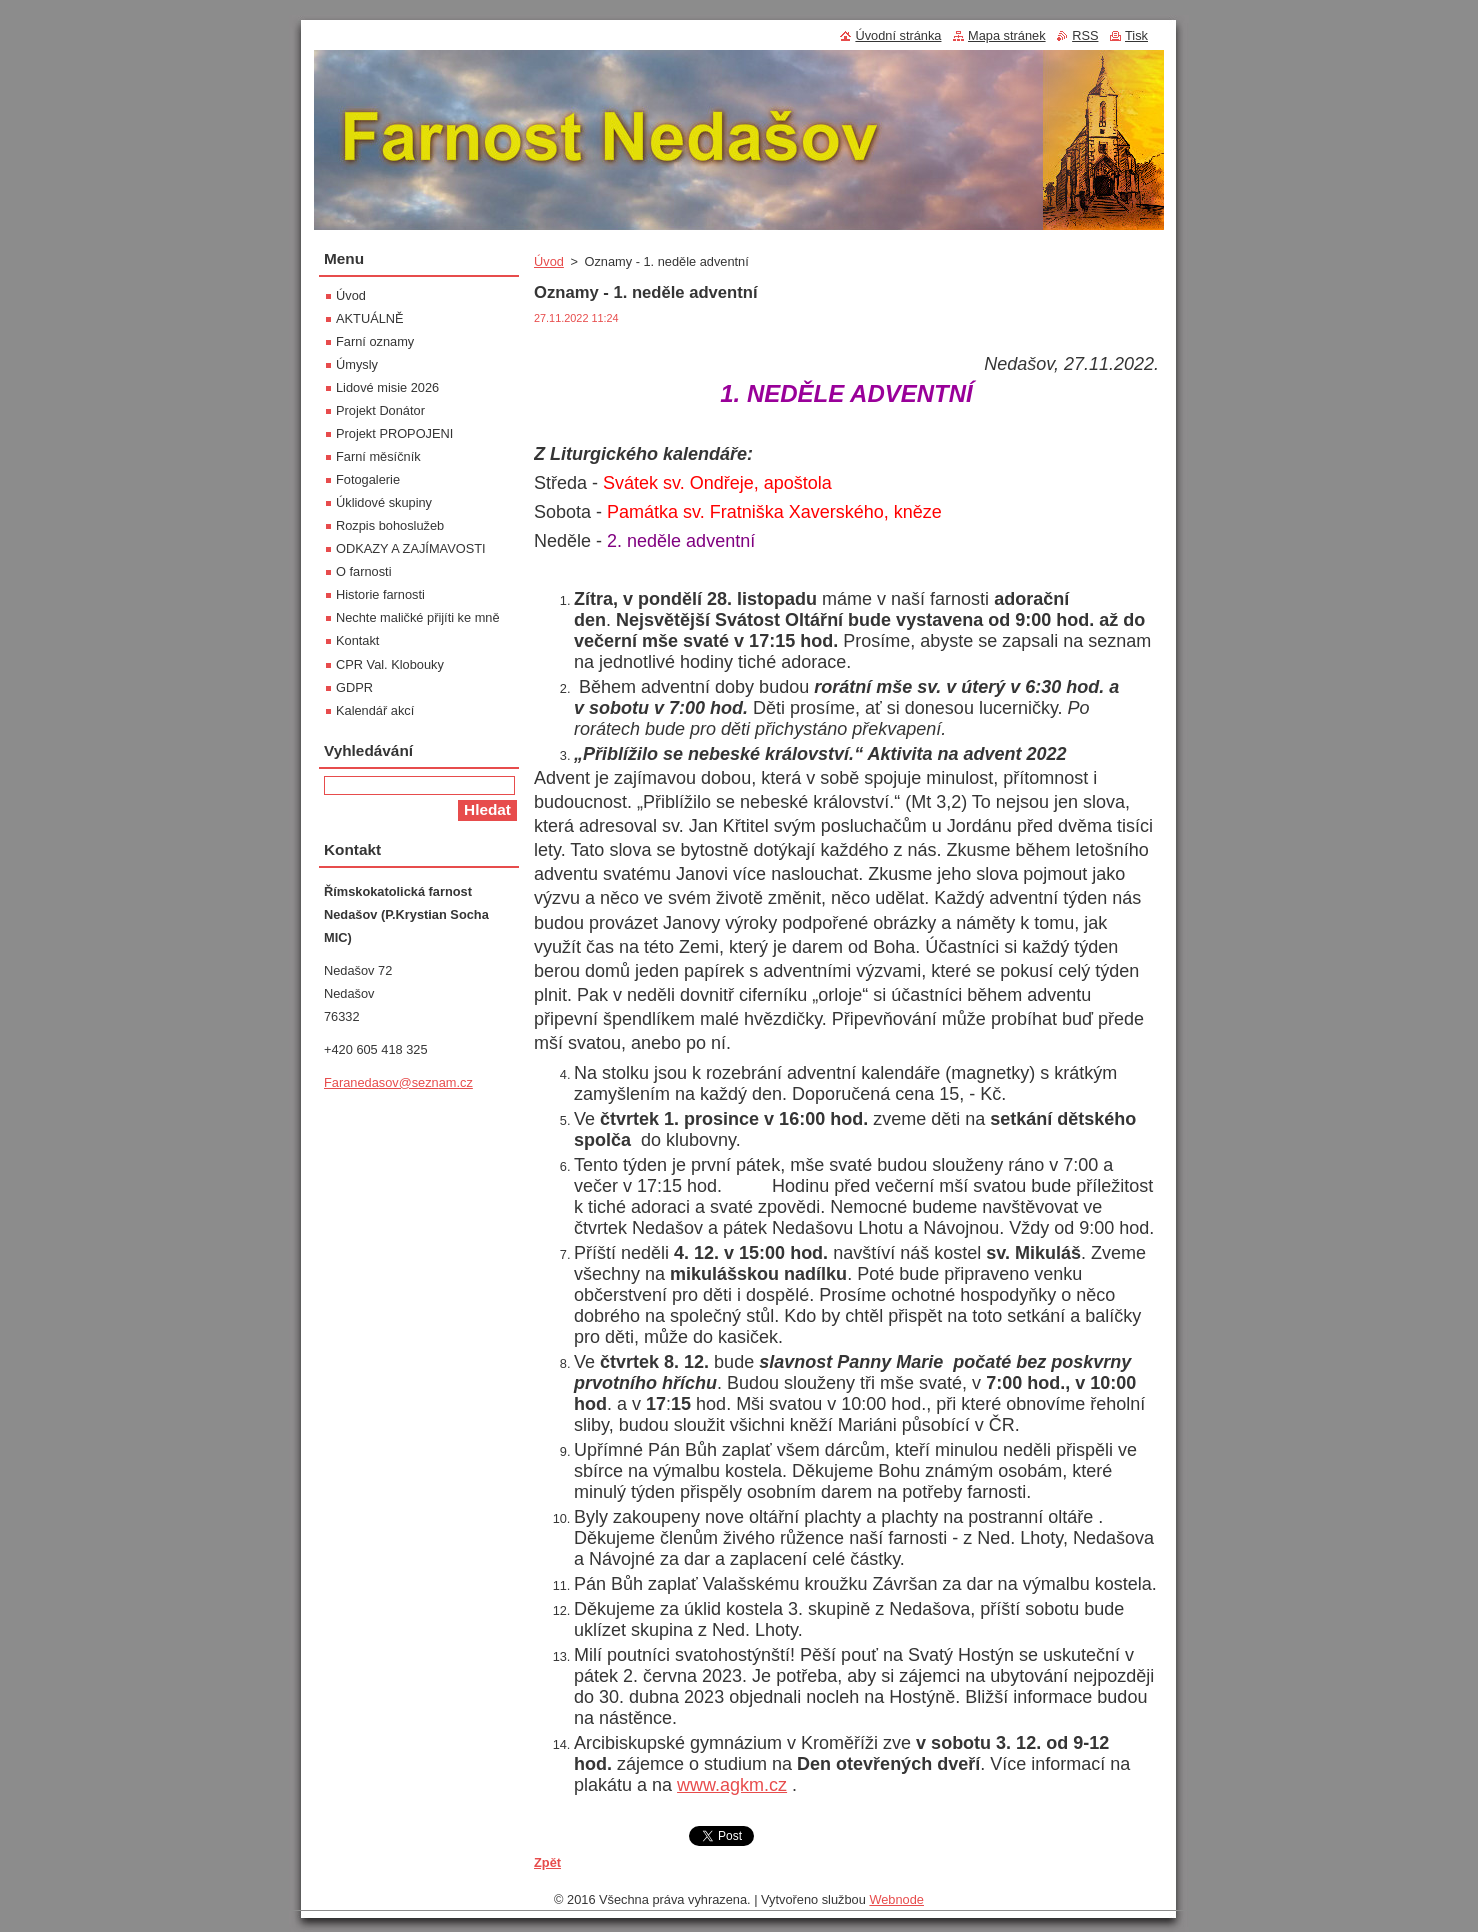  I want to click on Projekt Donátor, so click(380, 410).